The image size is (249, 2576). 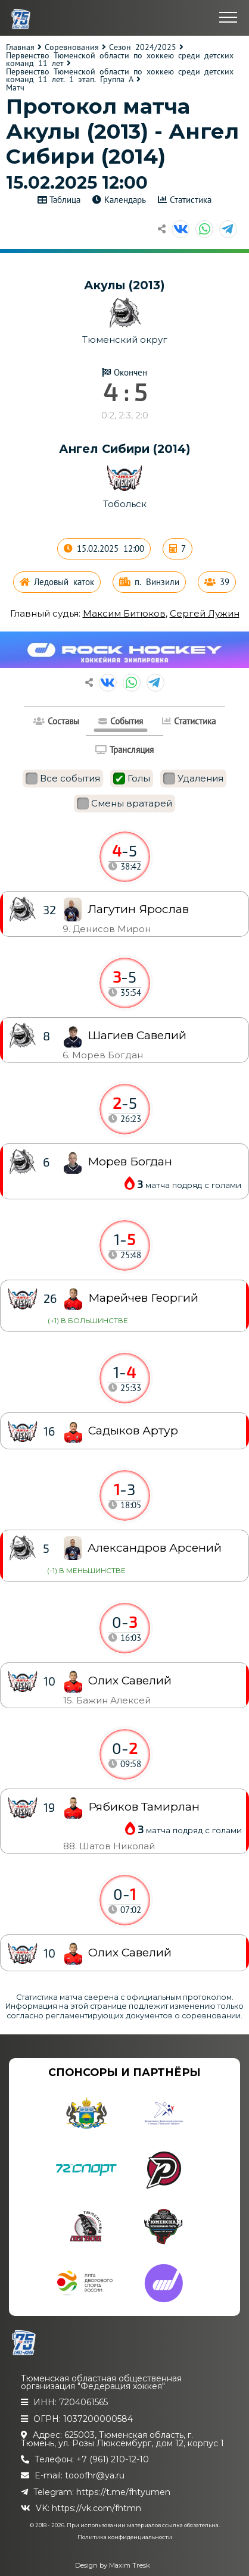 I want to click on Сергей Лужин, so click(x=204, y=613).